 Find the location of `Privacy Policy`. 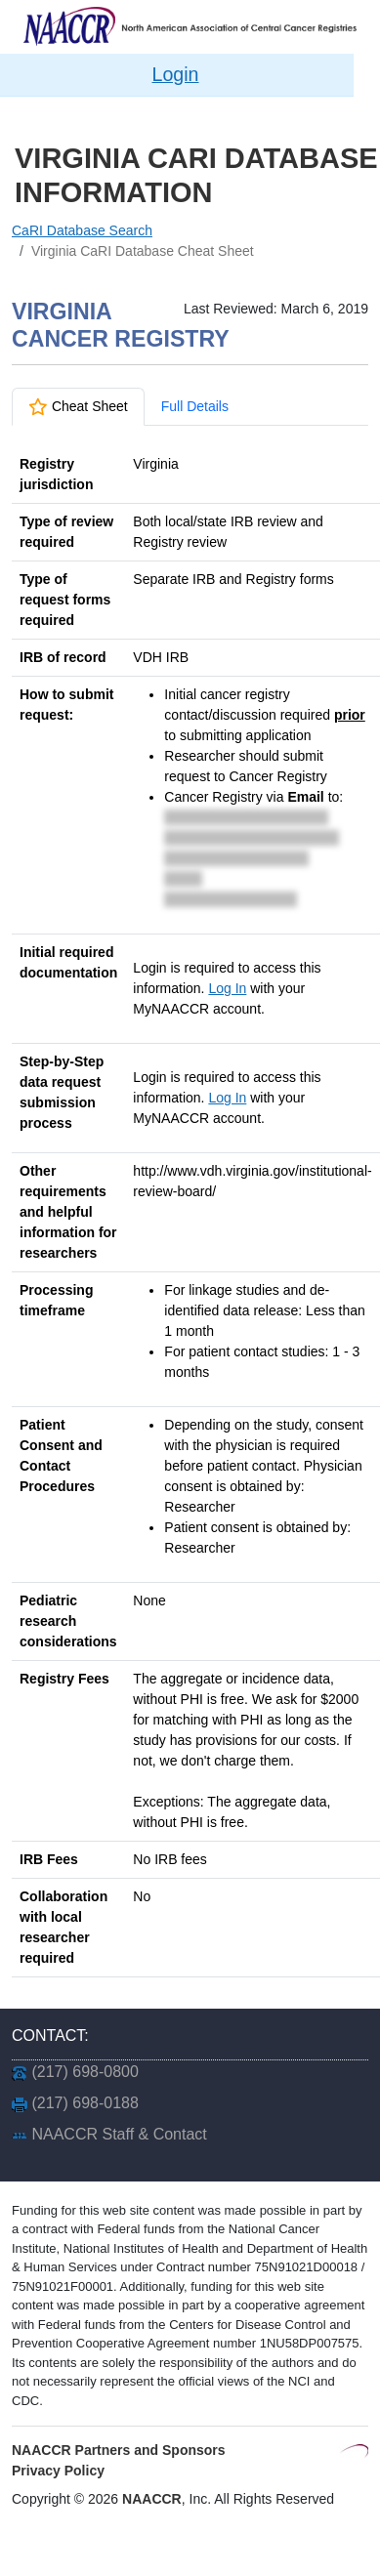

Privacy Policy is located at coordinates (58, 2470).